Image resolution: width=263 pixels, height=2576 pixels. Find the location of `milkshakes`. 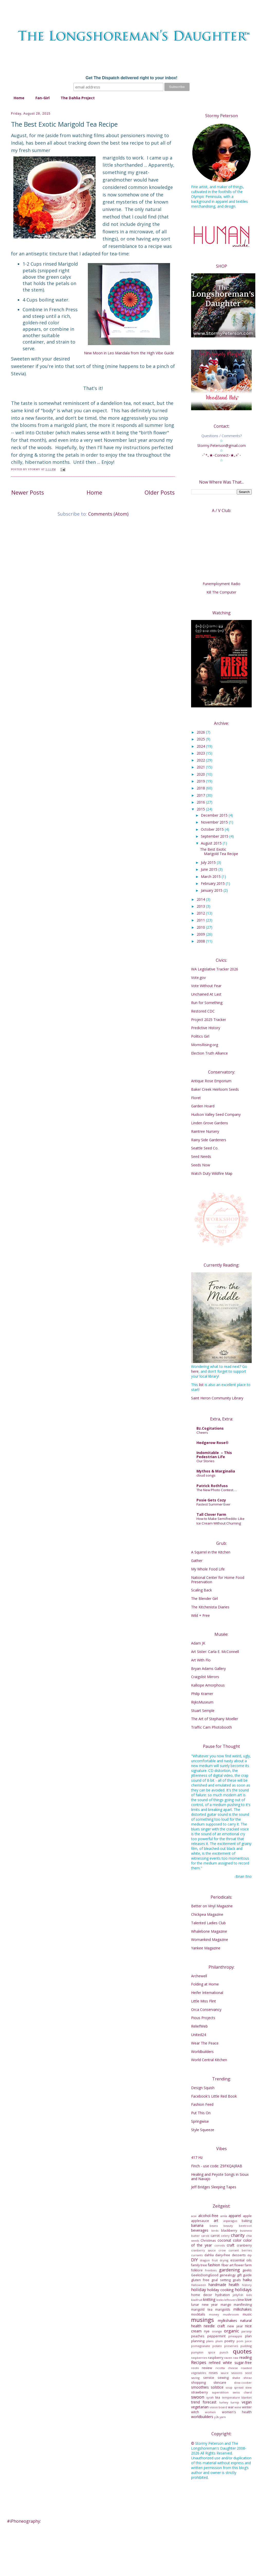

milkshakes is located at coordinates (242, 2309).